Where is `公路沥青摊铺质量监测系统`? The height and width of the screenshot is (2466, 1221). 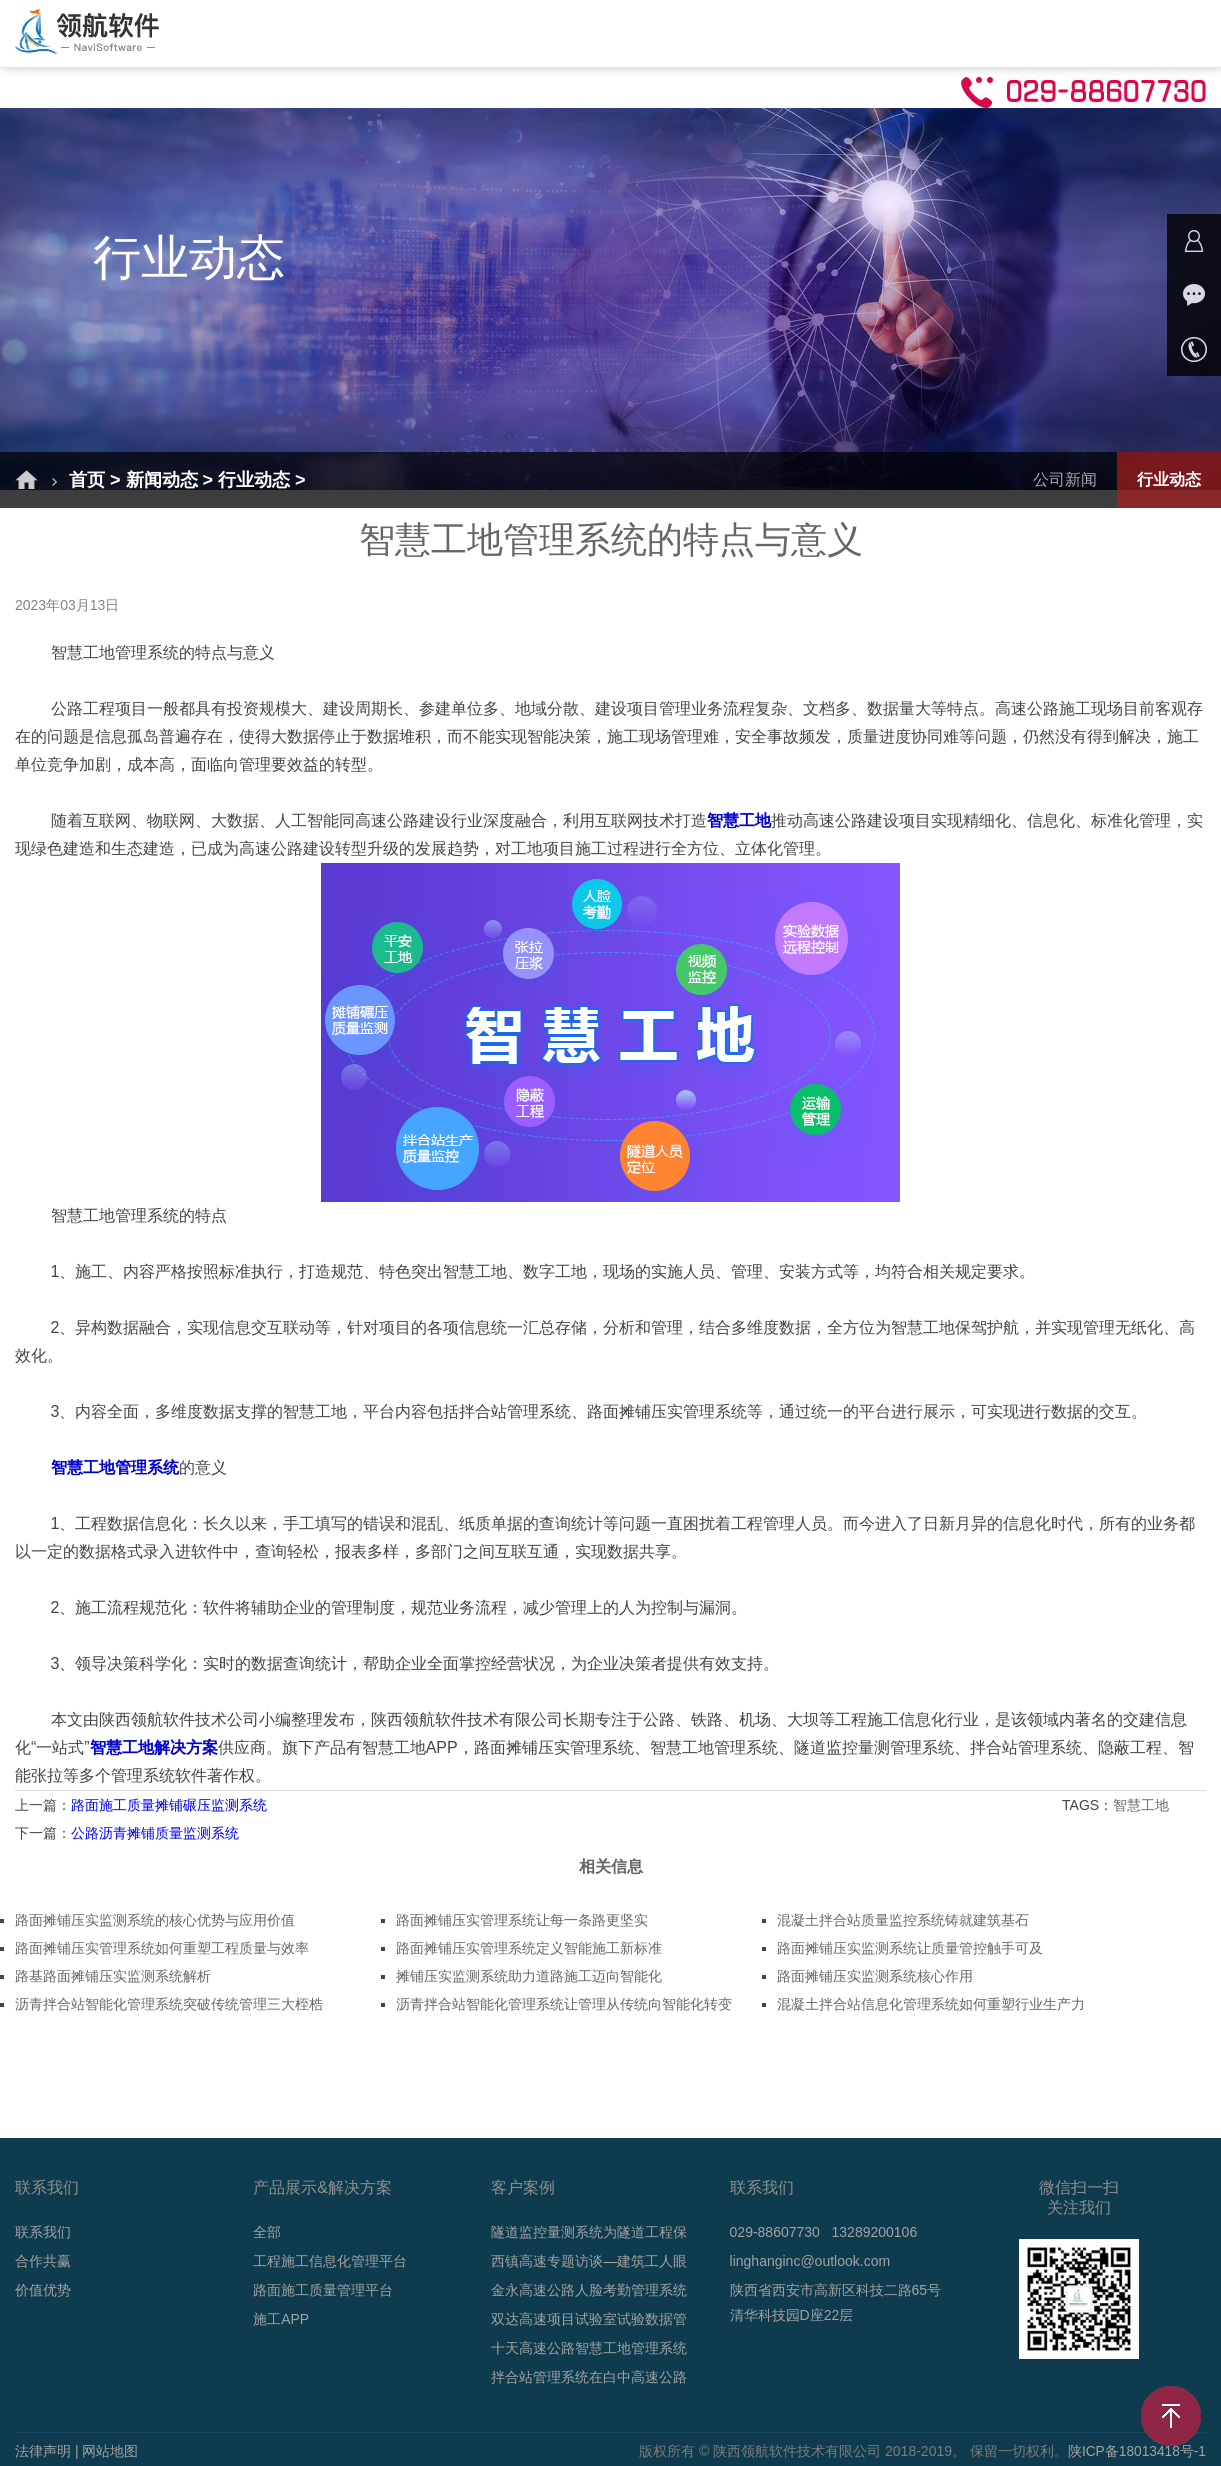
公路沥青摊铺质量监测系统 is located at coordinates (155, 1833).